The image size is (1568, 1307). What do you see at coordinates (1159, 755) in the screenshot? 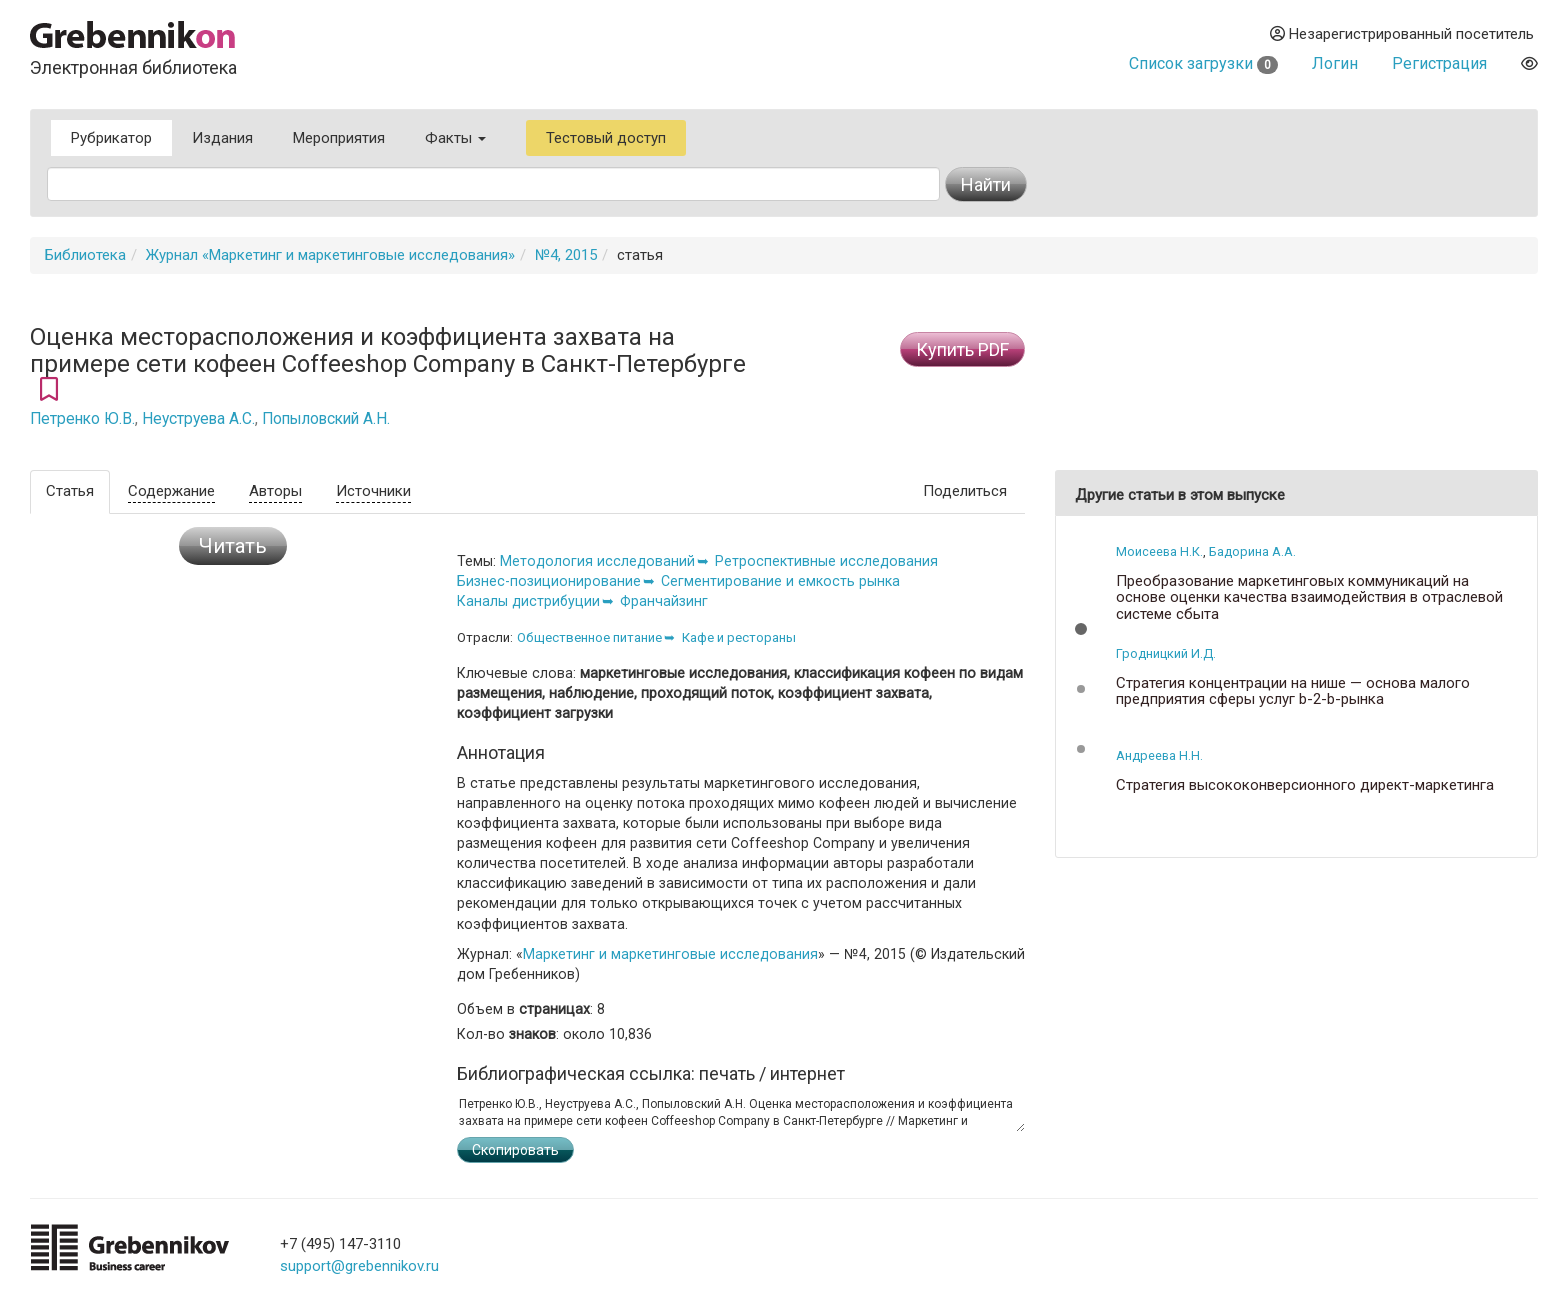
I see `Андреева Н.Н.` at bounding box center [1159, 755].